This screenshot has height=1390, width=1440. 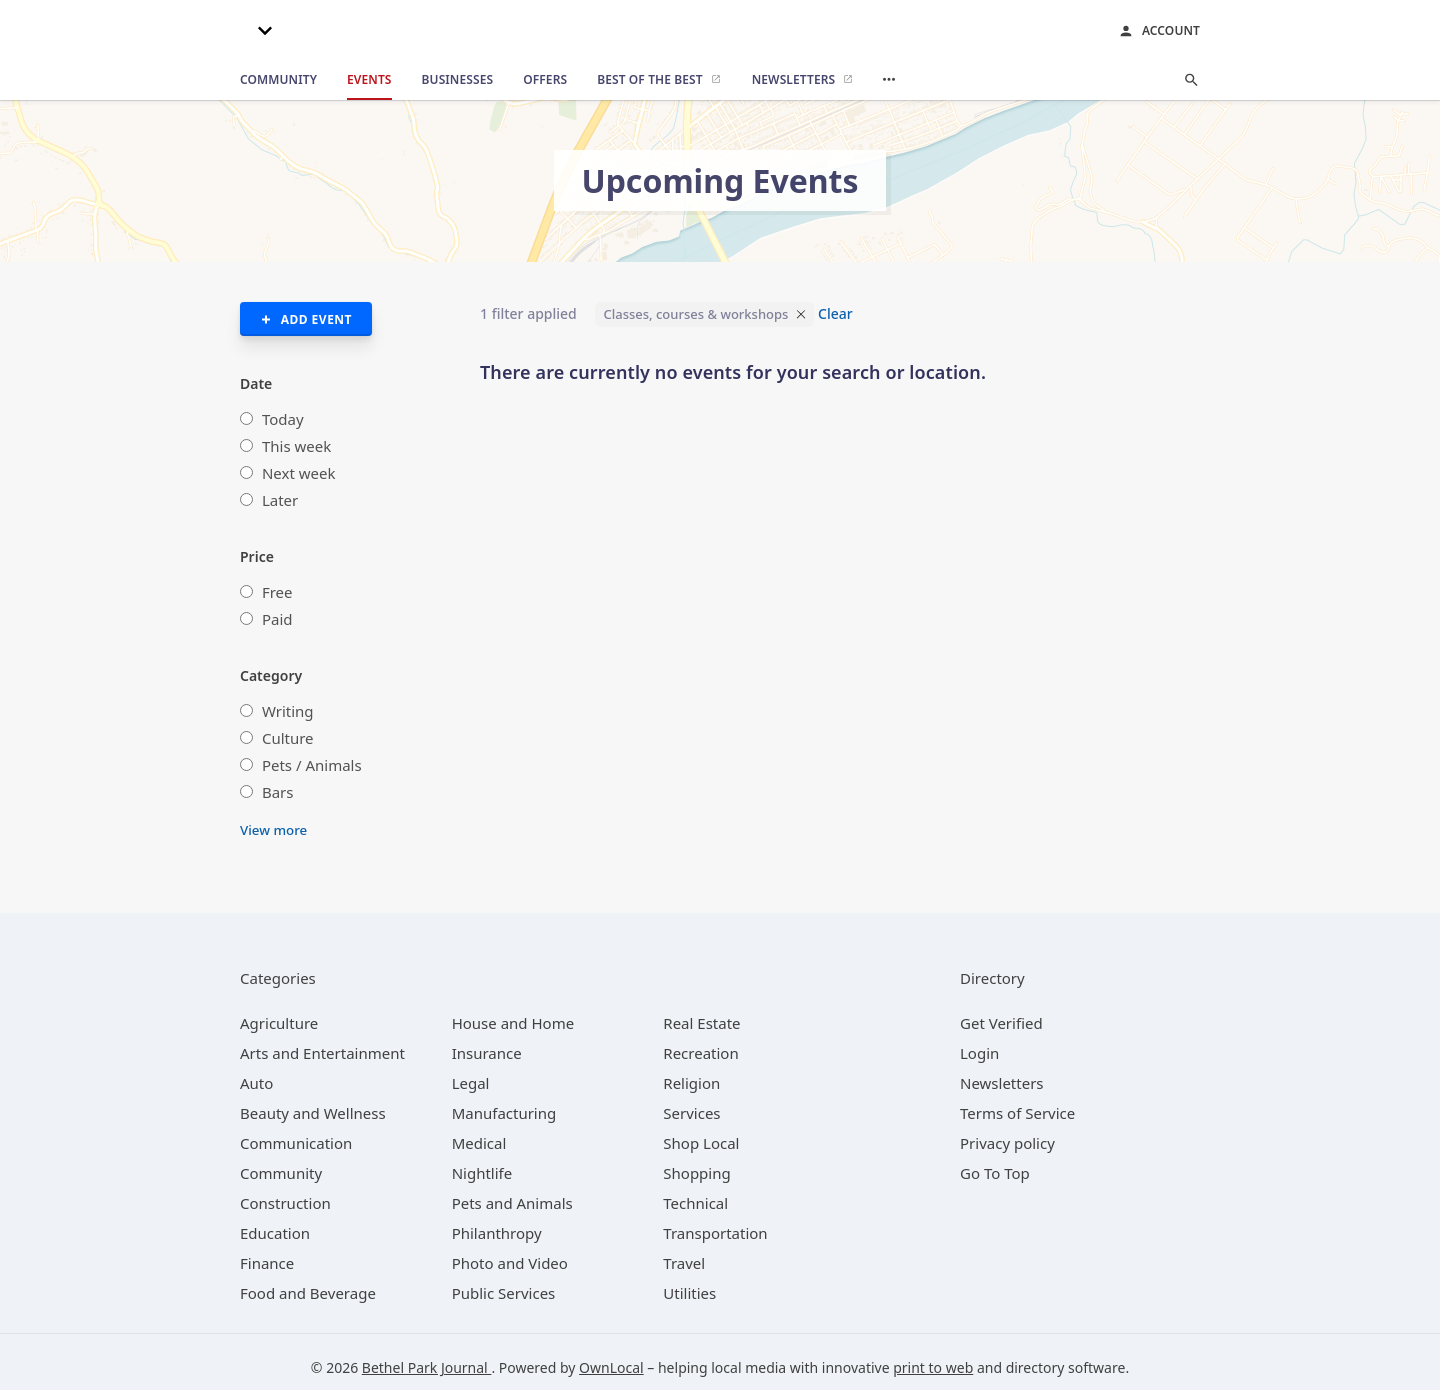 What do you see at coordinates (696, 1173) in the screenshot?
I see `[category Shopping]` at bounding box center [696, 1173].